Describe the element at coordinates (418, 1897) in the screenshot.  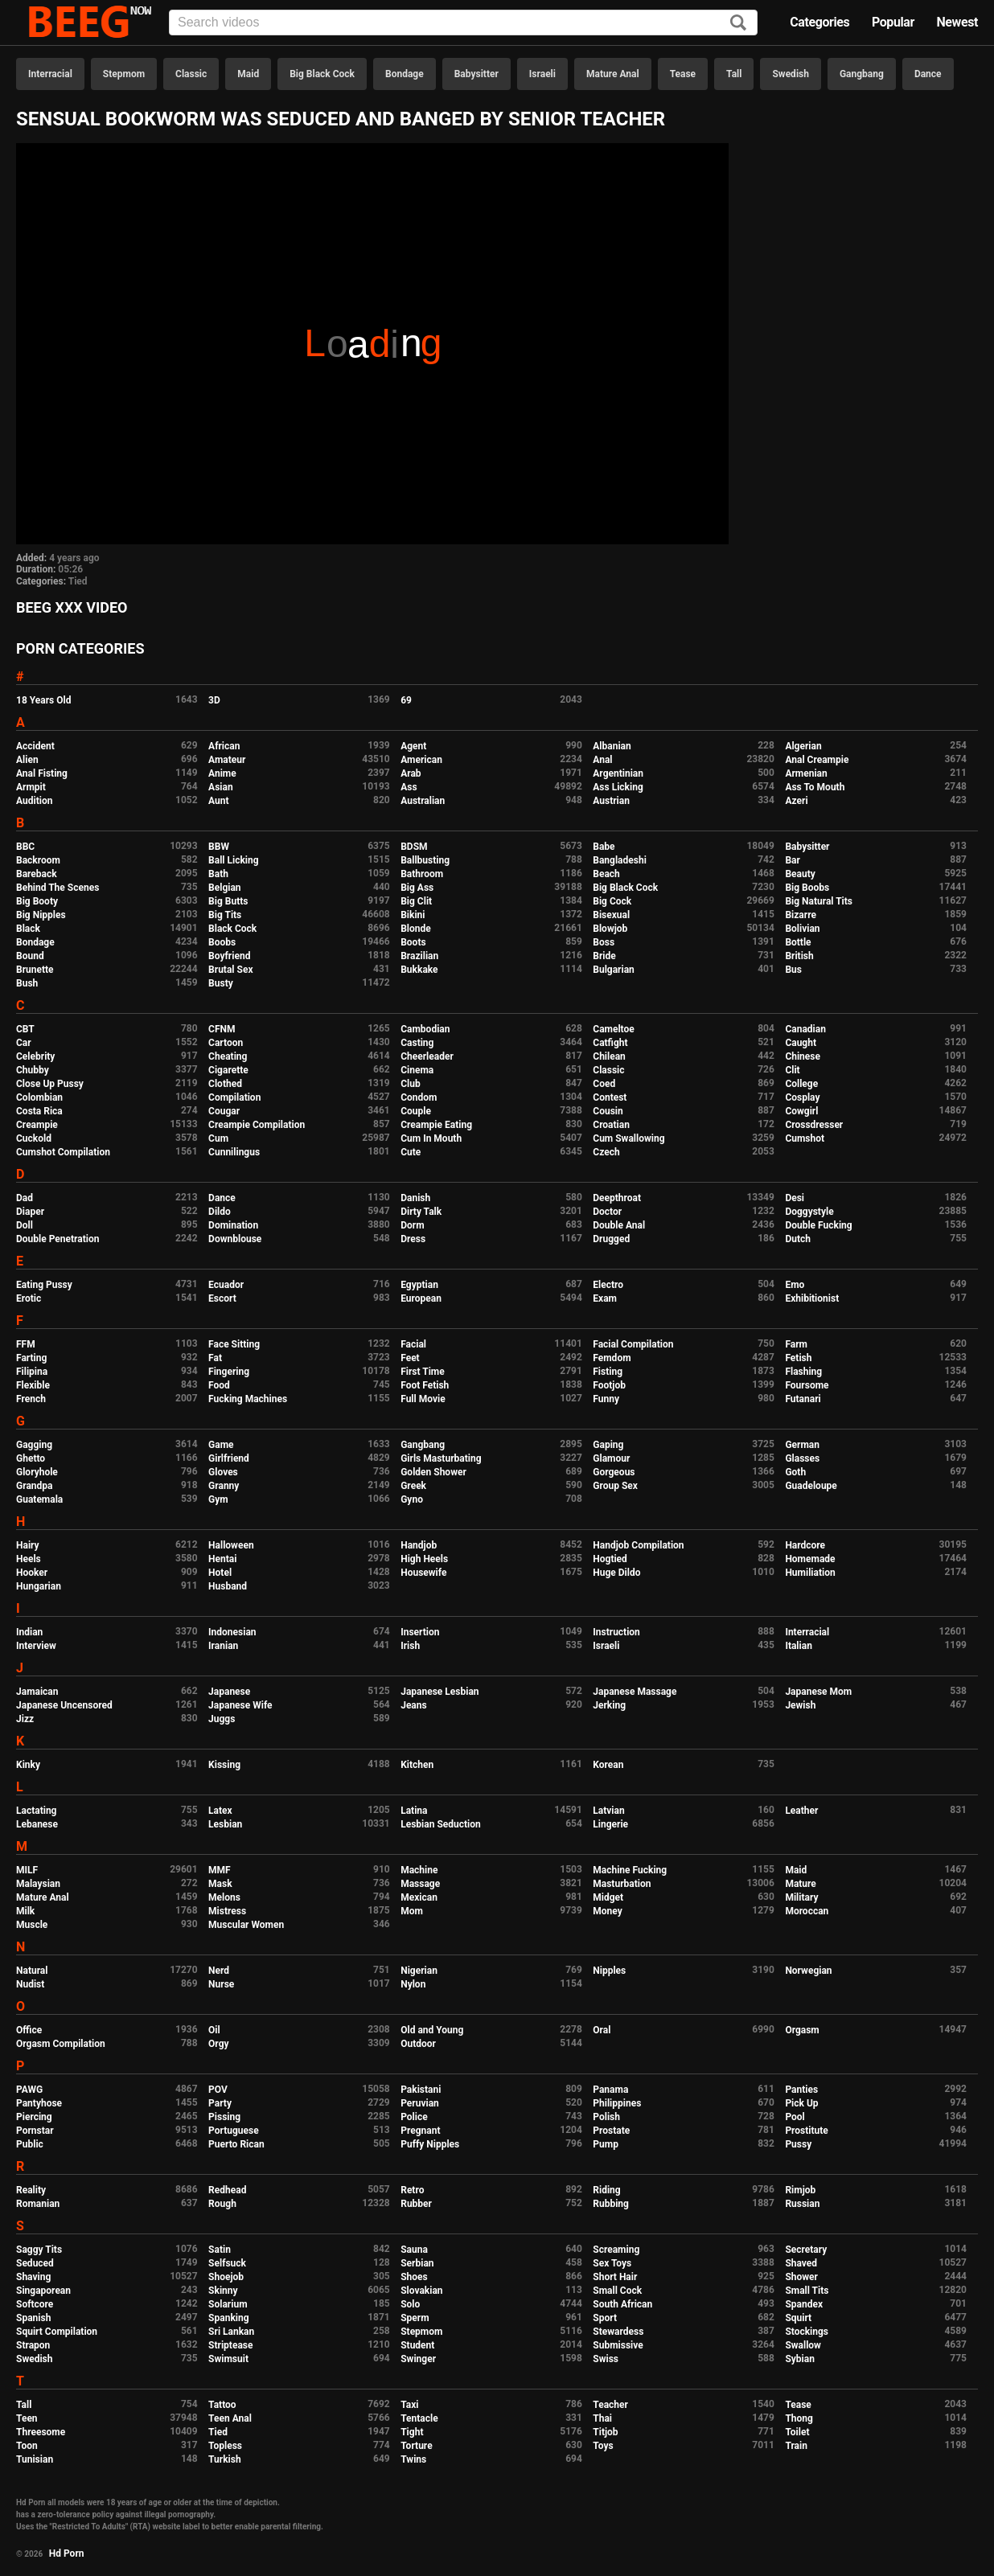
I see `Mexican` at that location.